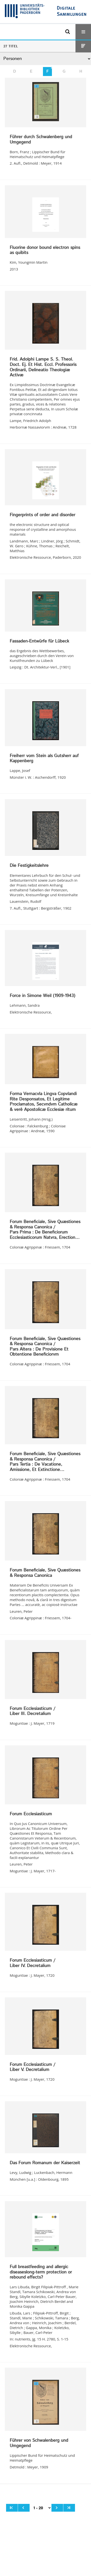 Image resolution: width=91 pixels, height=2576 pixels. I want to click on Forum Beneficiale, Sive Quæstiones & Responsa Canonica, so click(45, 1573).